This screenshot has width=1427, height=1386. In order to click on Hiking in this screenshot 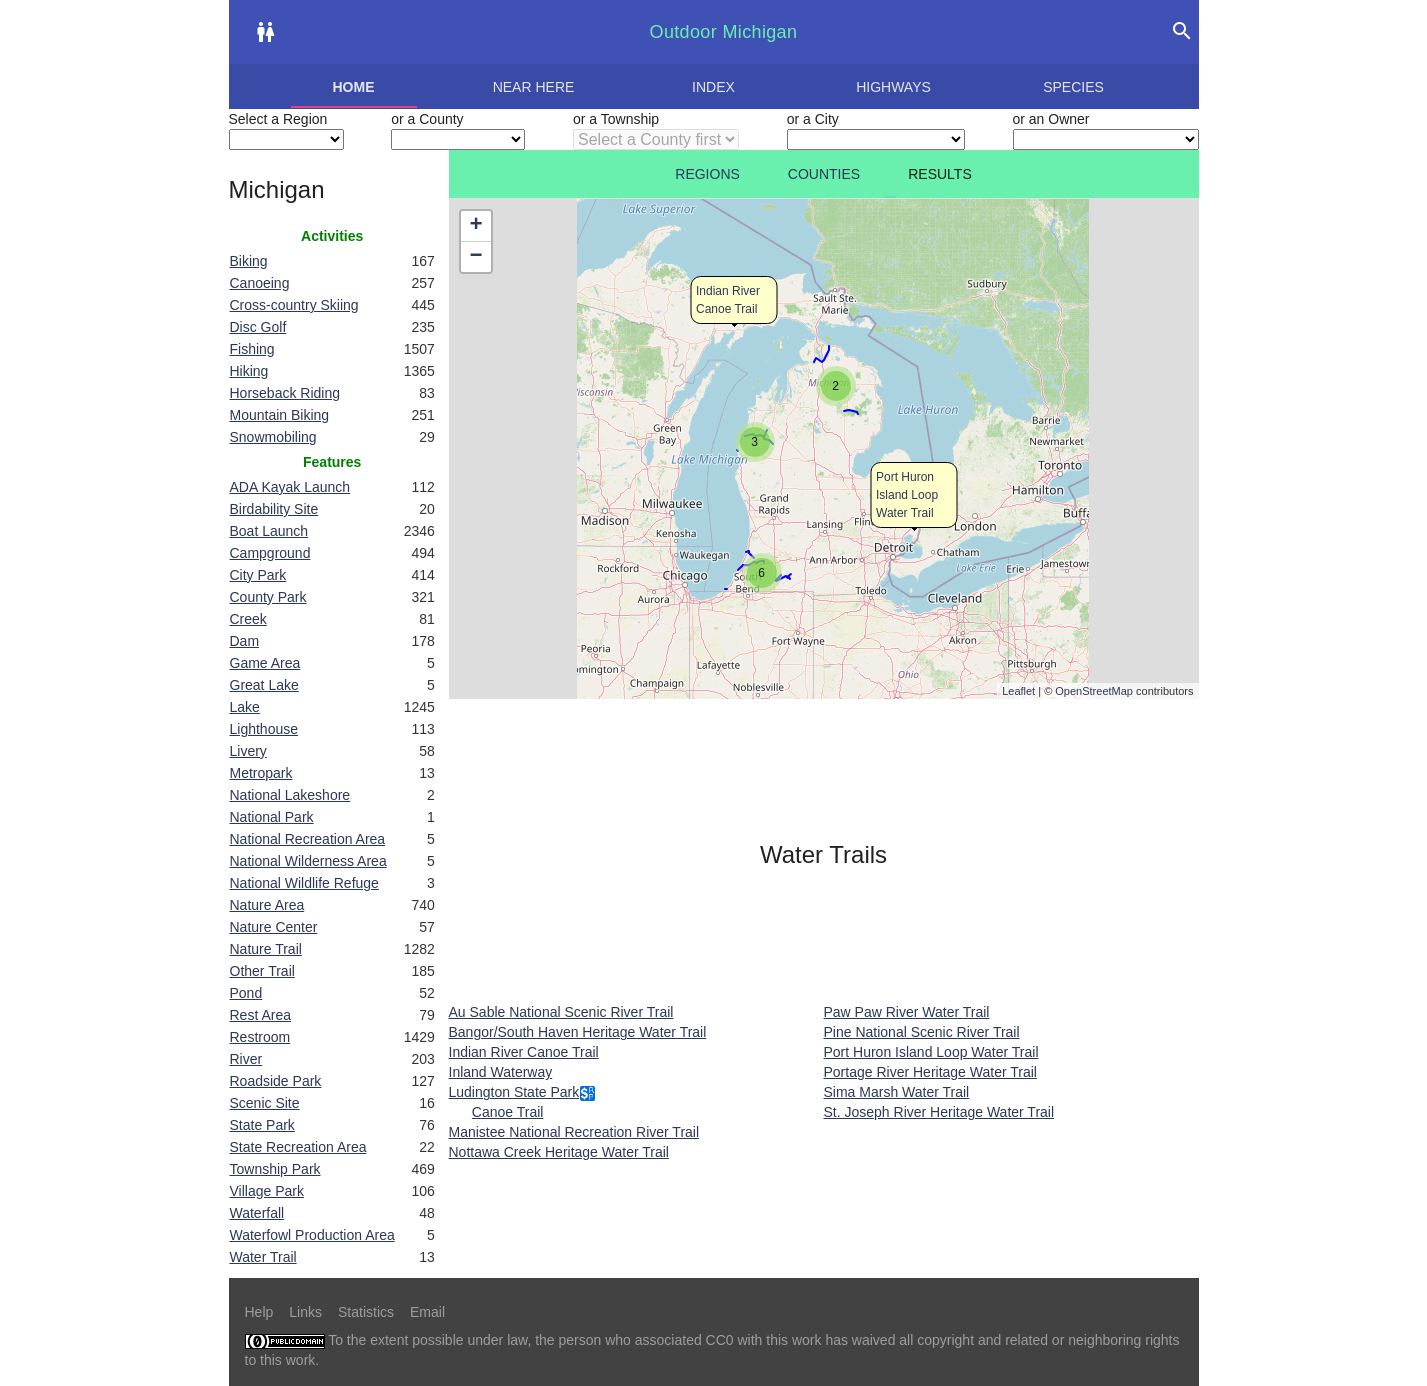, I will do `click(249, 371)`.